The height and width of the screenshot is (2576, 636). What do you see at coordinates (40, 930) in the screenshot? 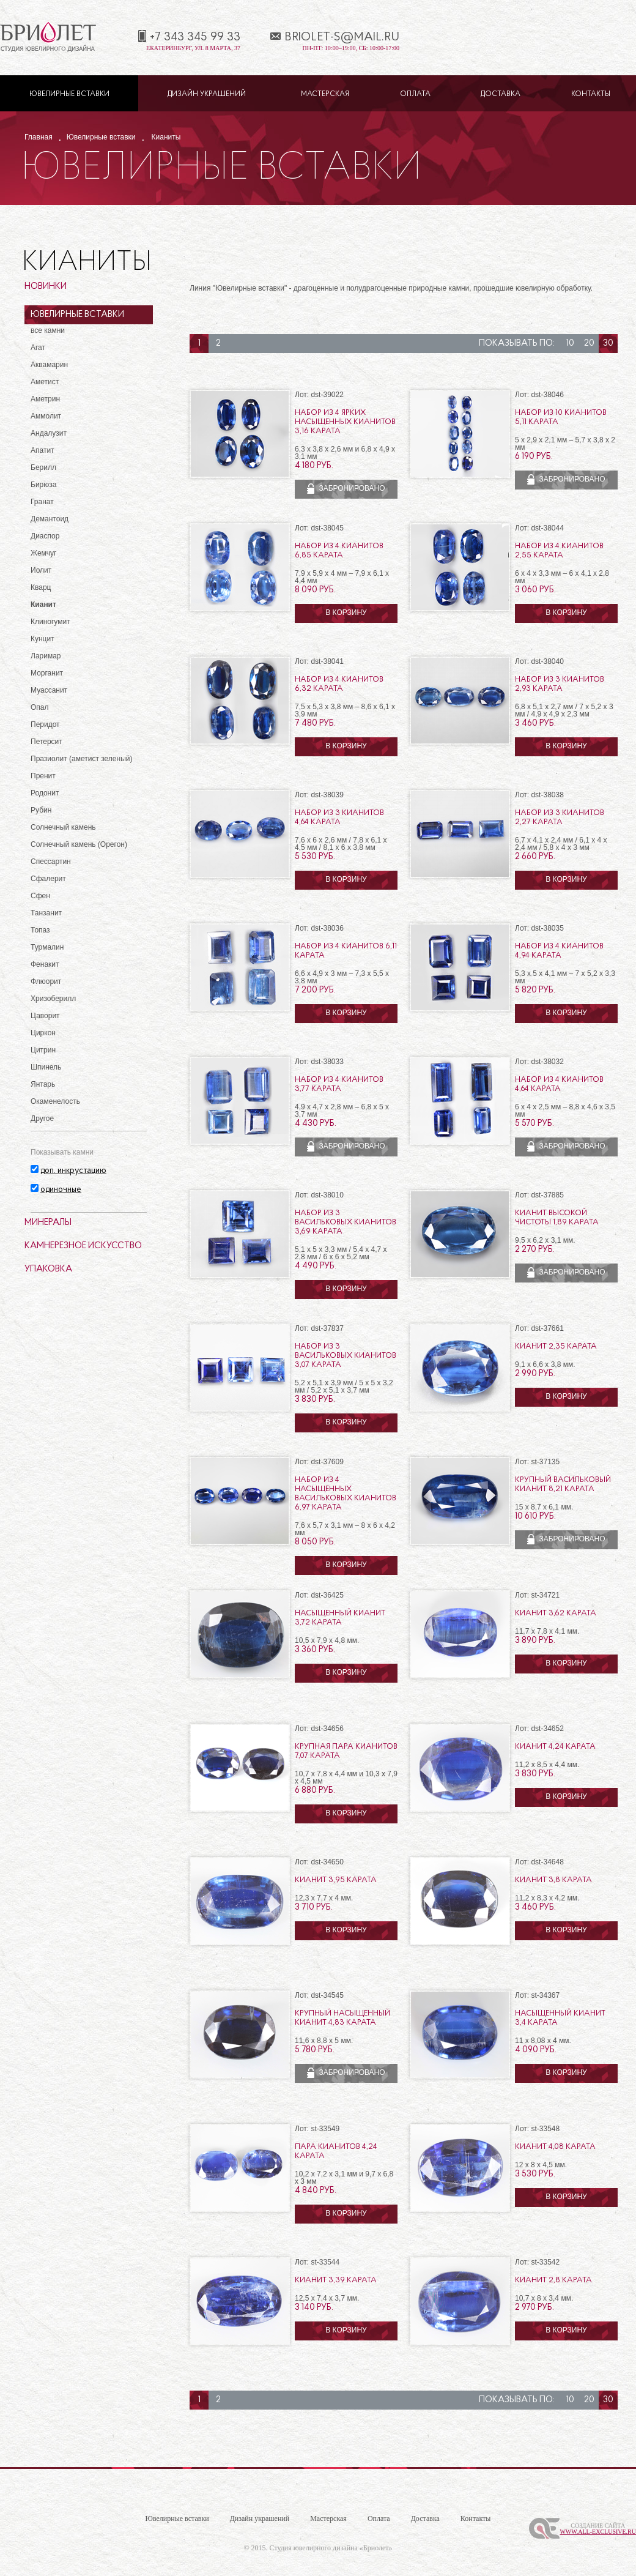
I see `Топаз` at bounding box center [40, 930].